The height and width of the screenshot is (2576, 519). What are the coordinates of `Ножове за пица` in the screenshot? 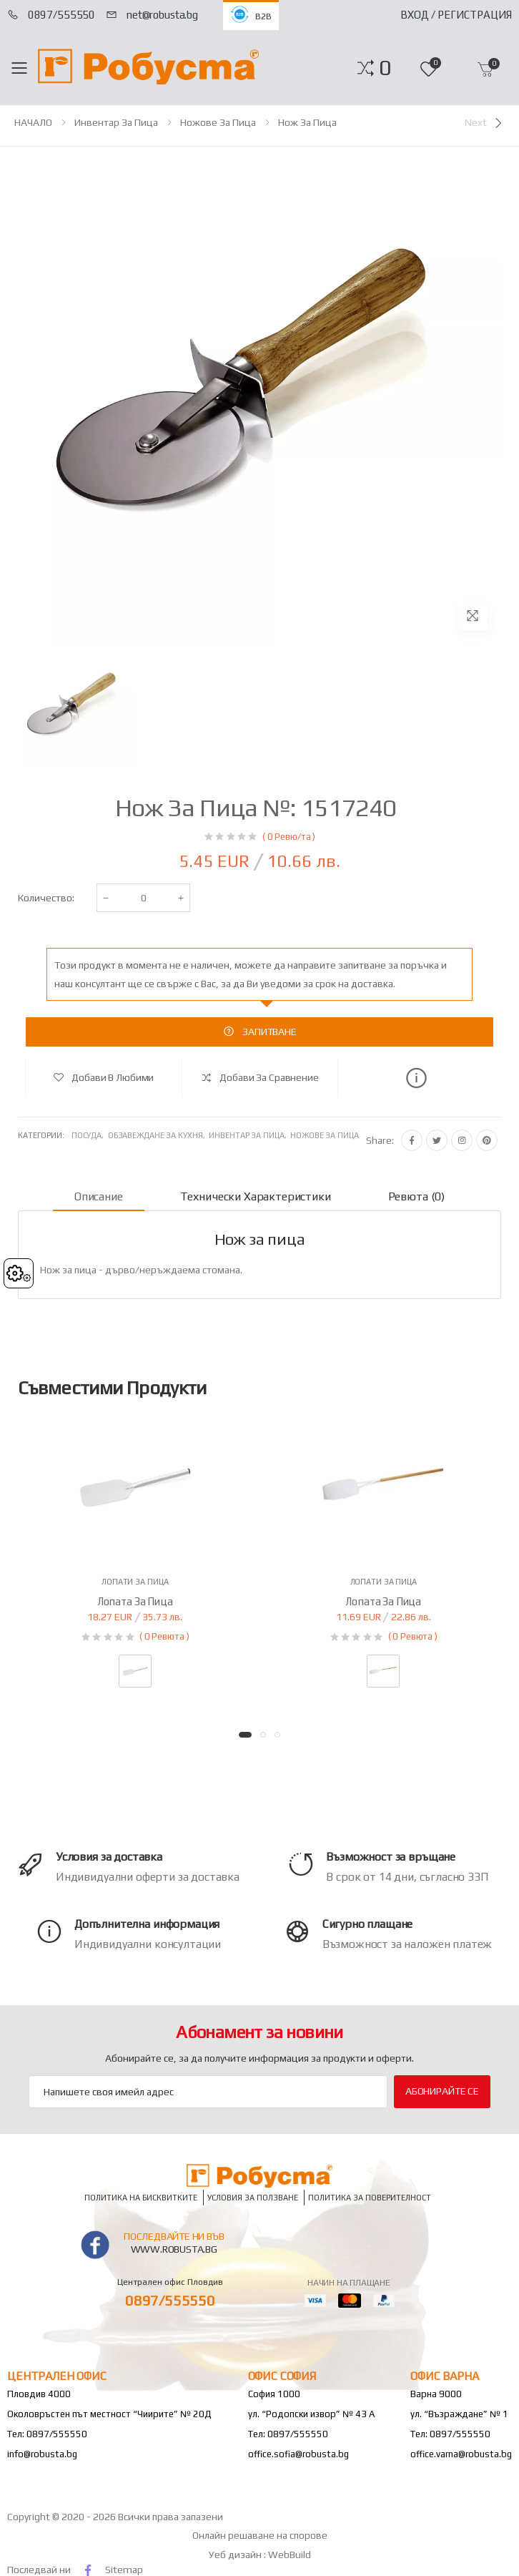 It's located at (218, 122).